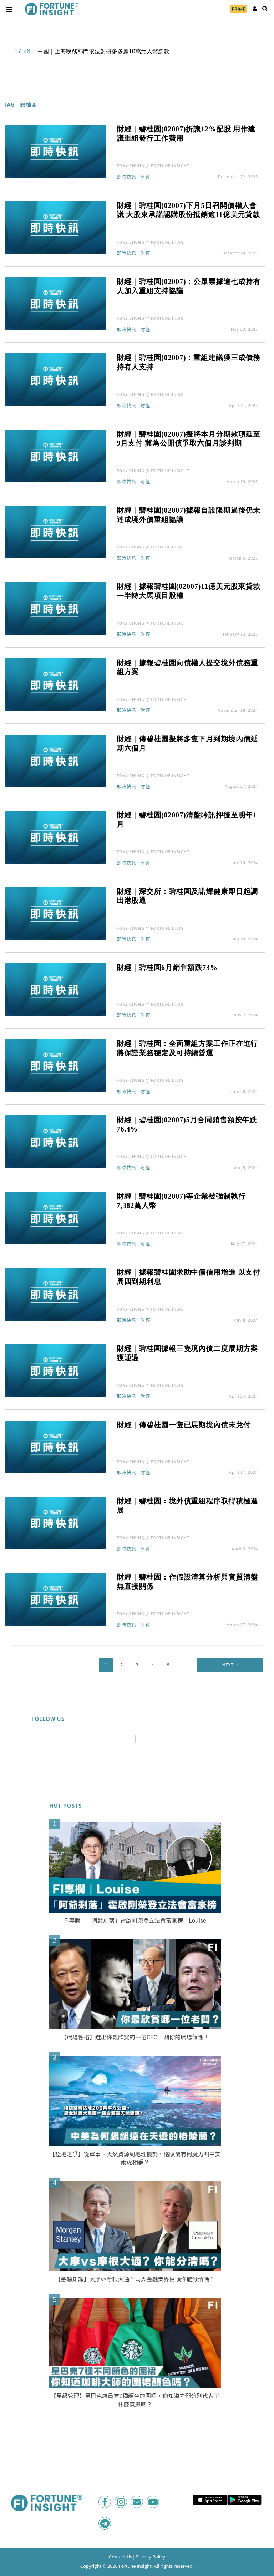  I want to click on 財經｜據報碧桂園向債權人提交境外債務重組方案, so click(187, 667).